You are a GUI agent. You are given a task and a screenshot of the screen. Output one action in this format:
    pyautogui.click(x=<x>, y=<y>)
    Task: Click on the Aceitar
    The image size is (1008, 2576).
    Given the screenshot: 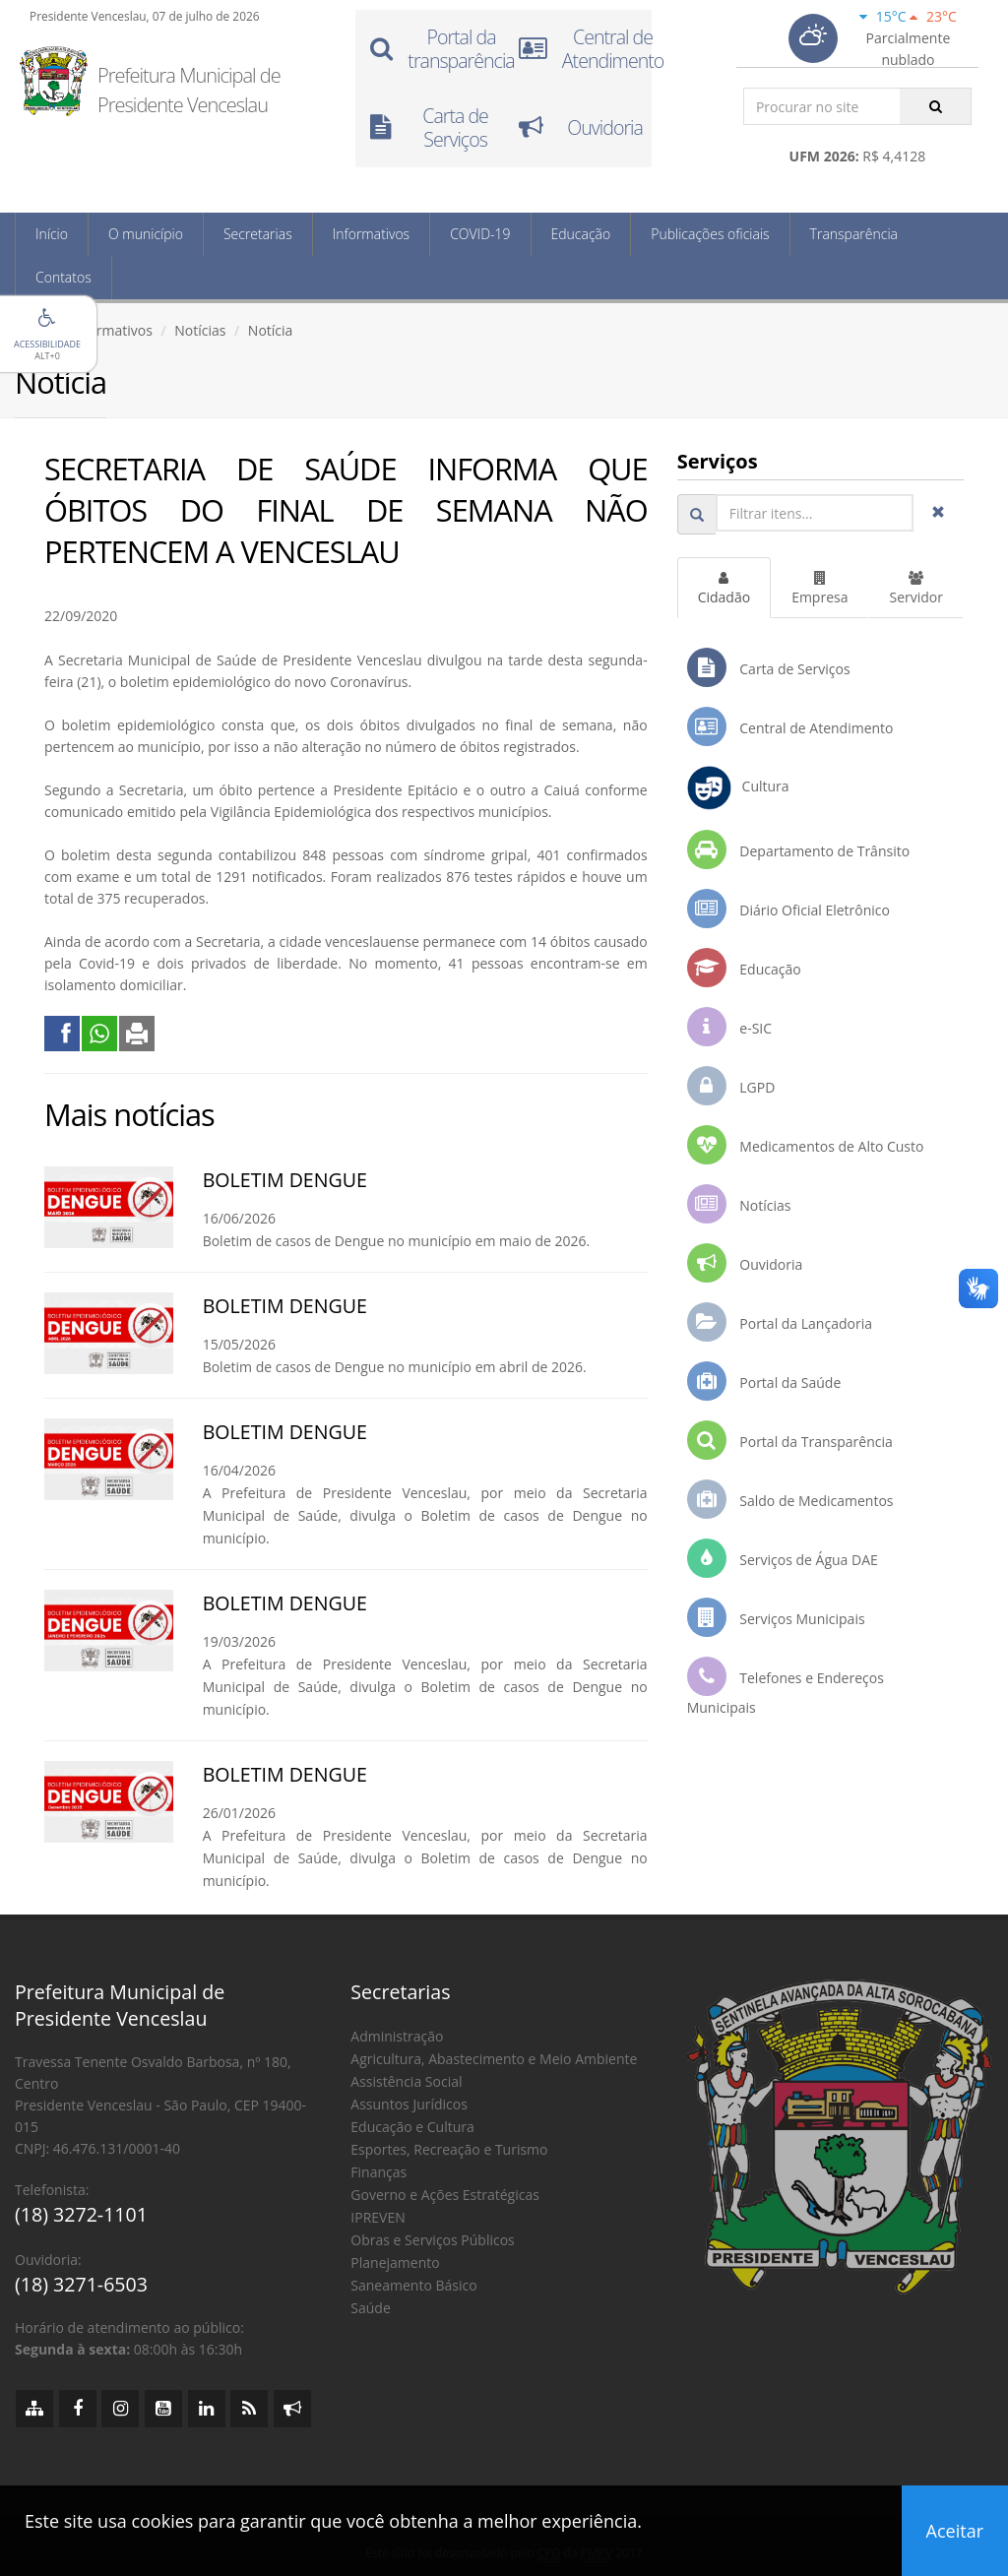 What is the action you would take?
    pyautogui.click(x=954, y=2531)
    